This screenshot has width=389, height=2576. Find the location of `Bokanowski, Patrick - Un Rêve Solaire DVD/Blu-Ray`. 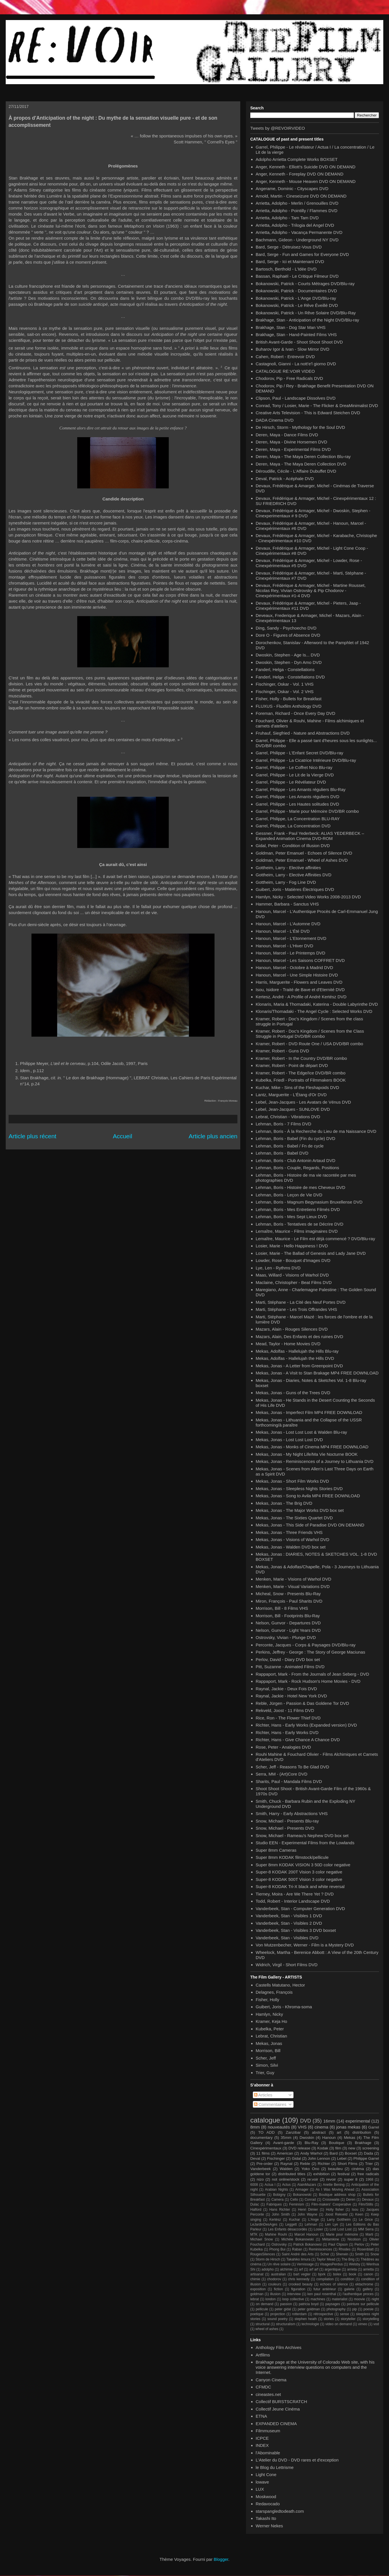

Bokanowski, Patrick - Un Rêve Solaire DVD/Blu-Ray is located at coordinates (306, 312).